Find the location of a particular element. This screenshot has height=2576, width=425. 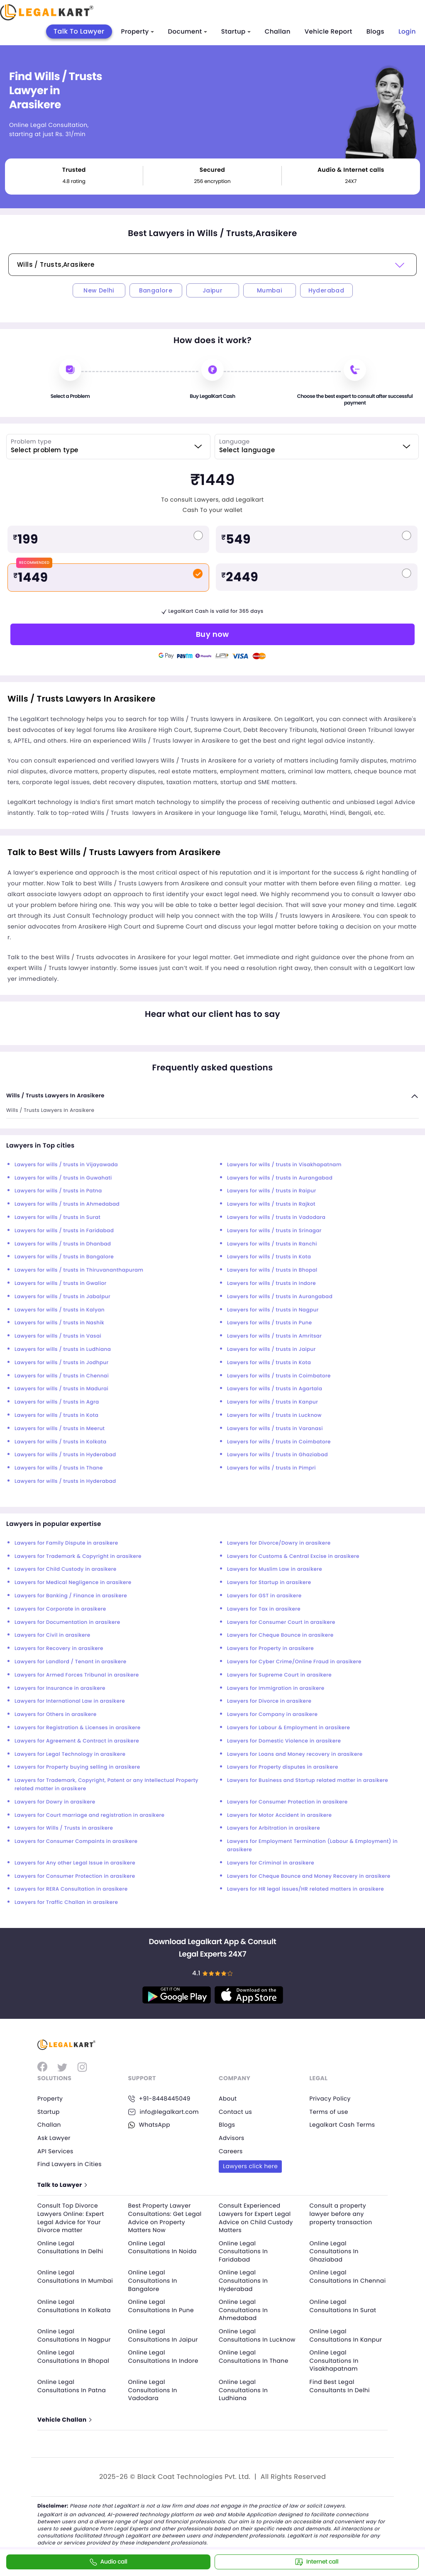

Privacy Policy is located at coordinates (330, 2098).